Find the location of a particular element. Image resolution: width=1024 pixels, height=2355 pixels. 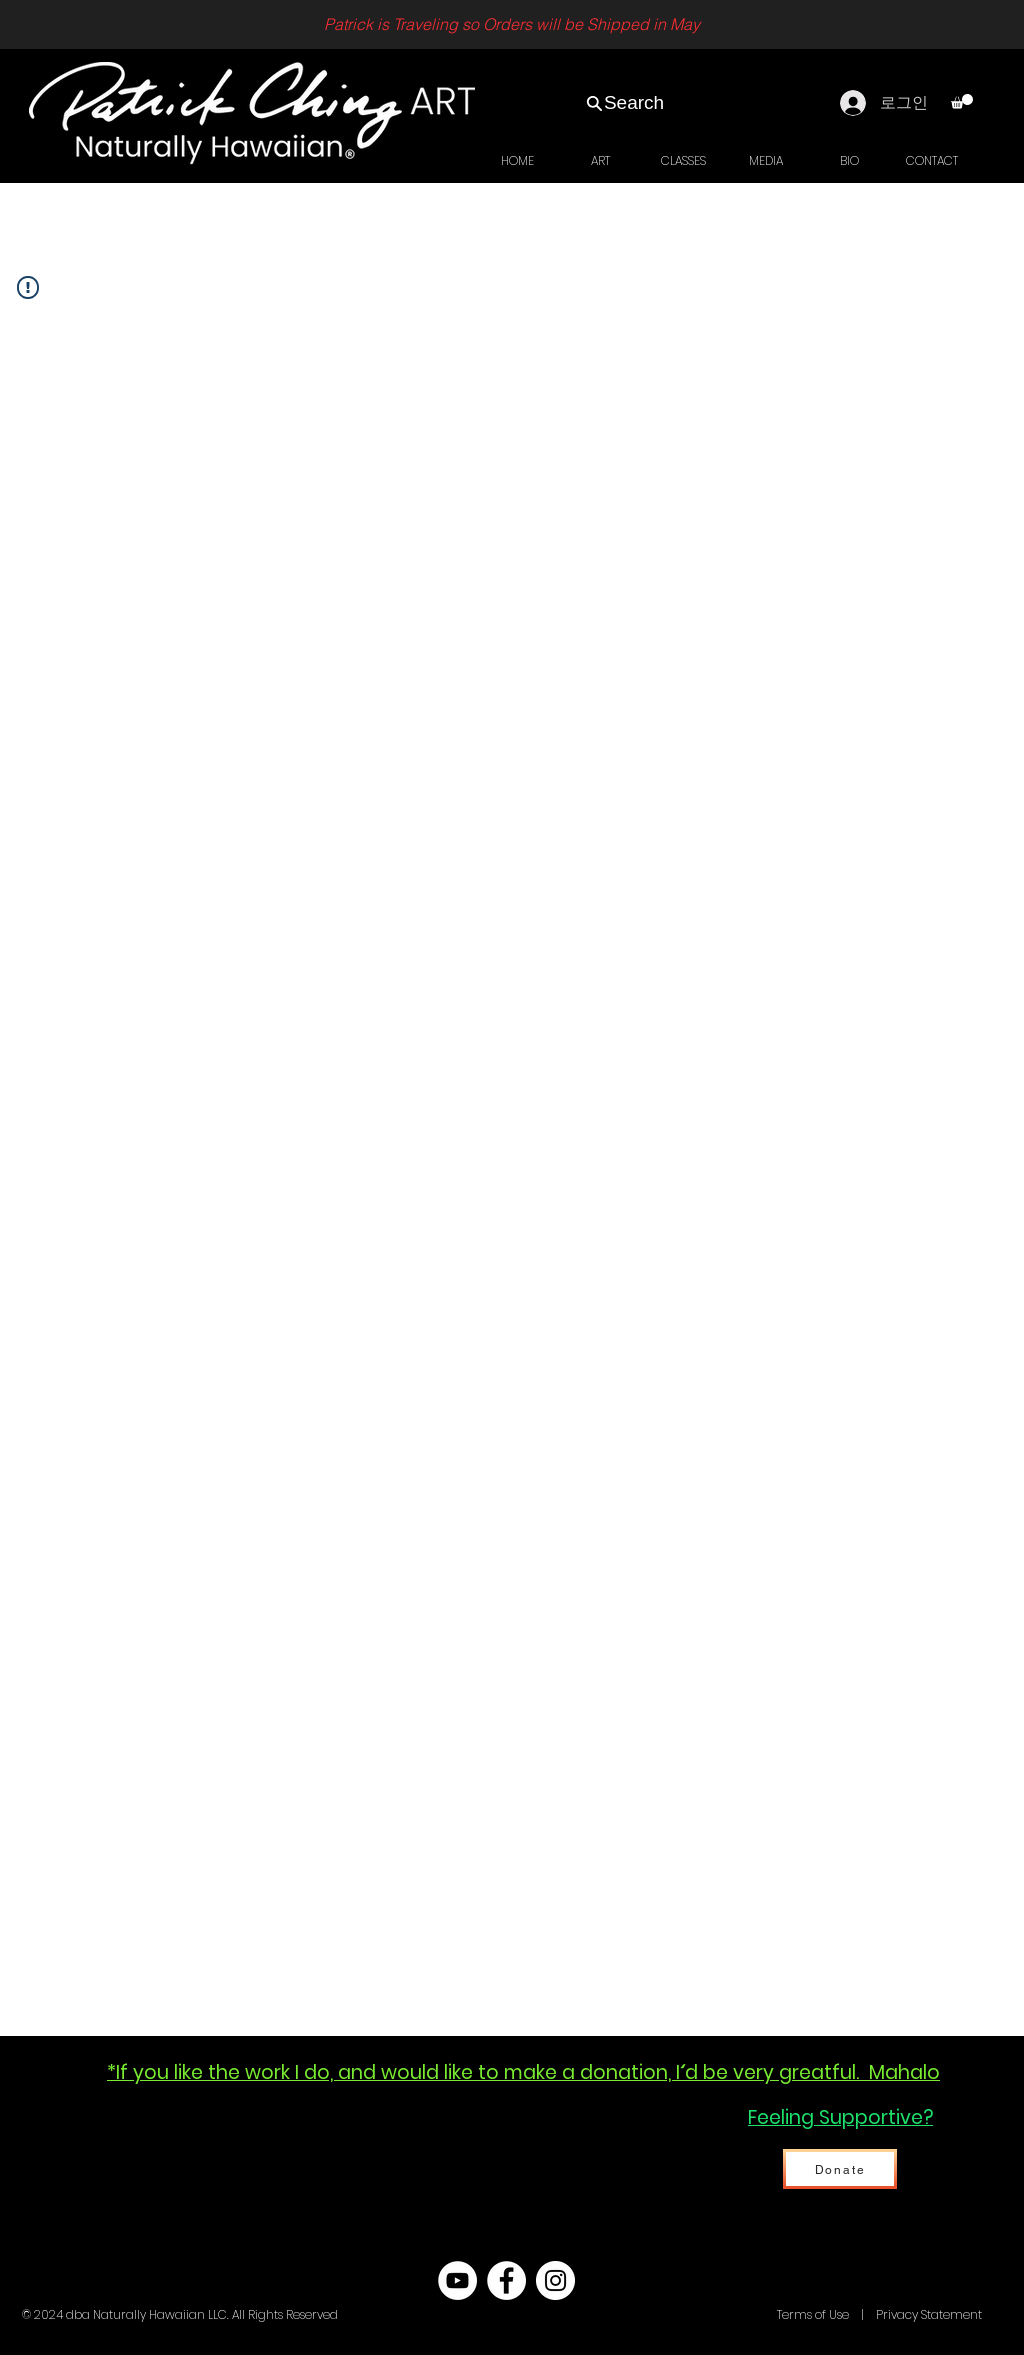

Terms of Use | Privacy Statement is located at coordinates (878, 2314).